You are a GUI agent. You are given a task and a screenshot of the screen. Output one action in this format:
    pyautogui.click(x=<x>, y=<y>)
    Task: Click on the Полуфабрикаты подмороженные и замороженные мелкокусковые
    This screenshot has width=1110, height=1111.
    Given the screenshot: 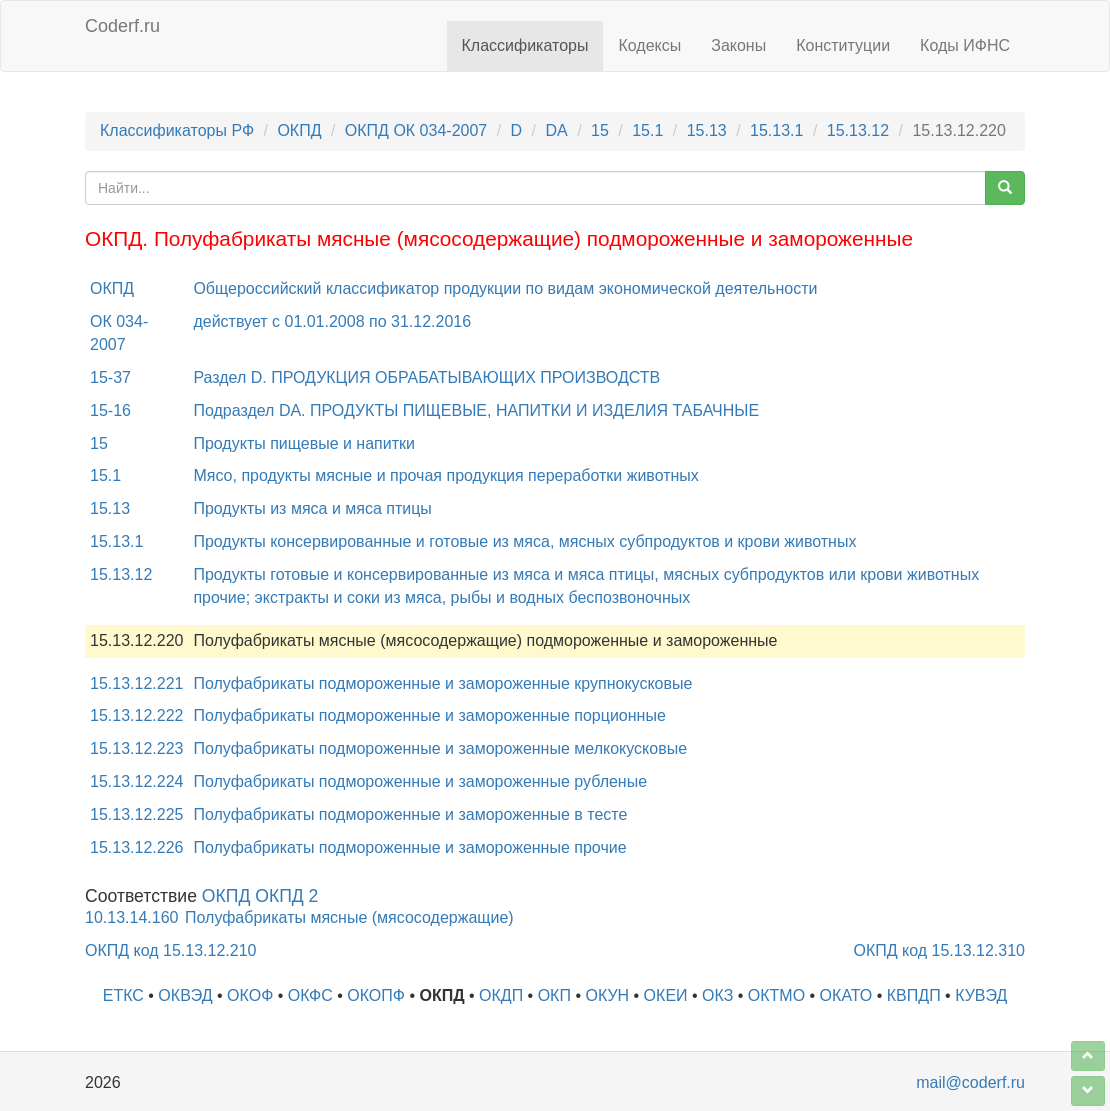 What is the action you would take?
    pyautogui.click(x=440, y=748)
    